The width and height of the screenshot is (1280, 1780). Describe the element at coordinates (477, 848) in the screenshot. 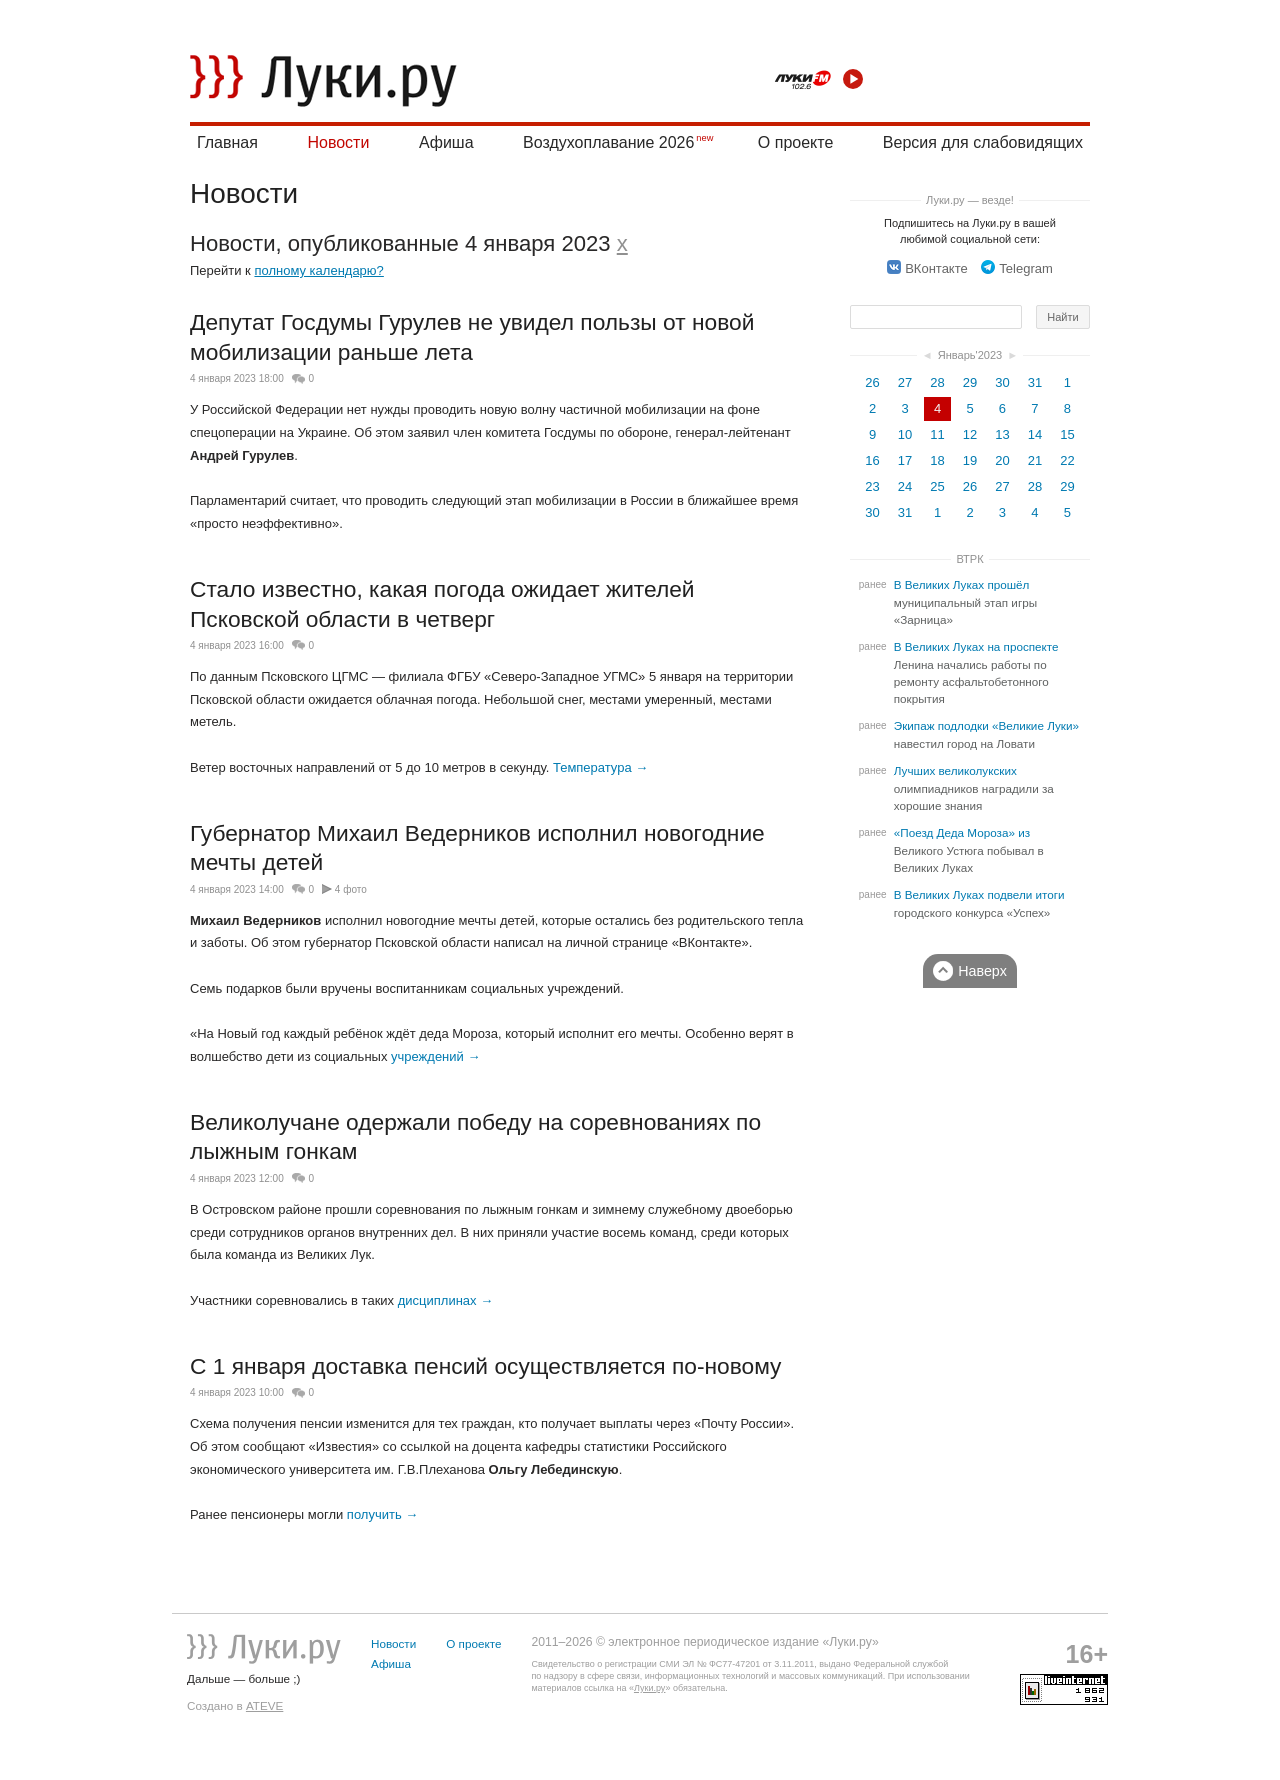

I see `Губернатор Михаил Ведерников исполнил новогодние мечты детей` at that location.